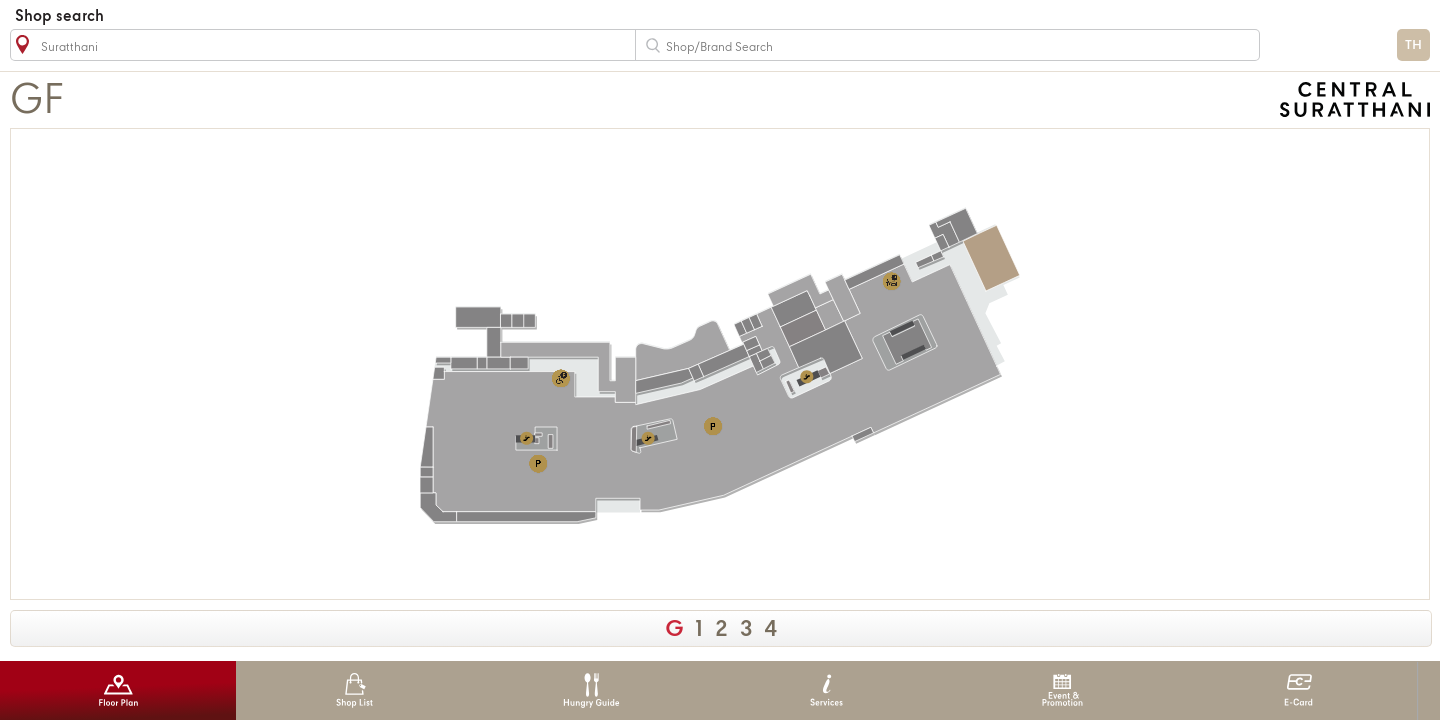  Describe the element at coordinates (1062, 690) in the screenshot. I see `Event & Promotion` at that location.